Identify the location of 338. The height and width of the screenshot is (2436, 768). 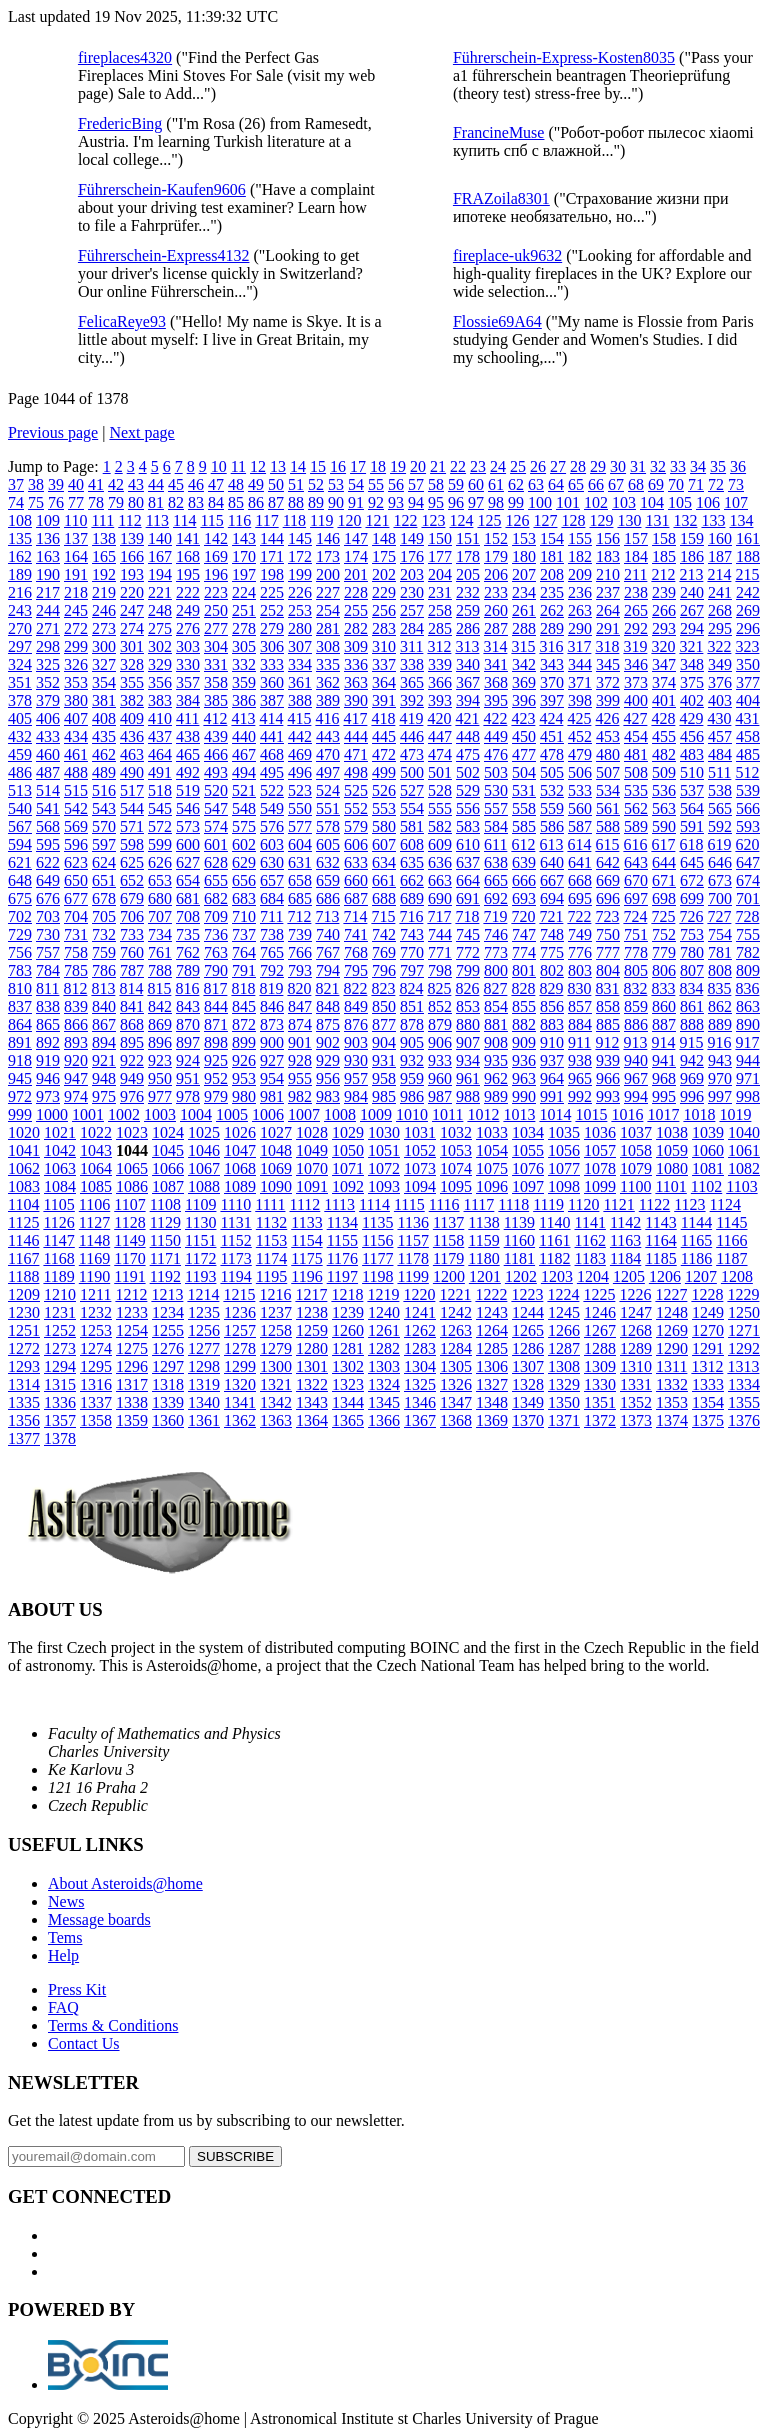
(412, 664).